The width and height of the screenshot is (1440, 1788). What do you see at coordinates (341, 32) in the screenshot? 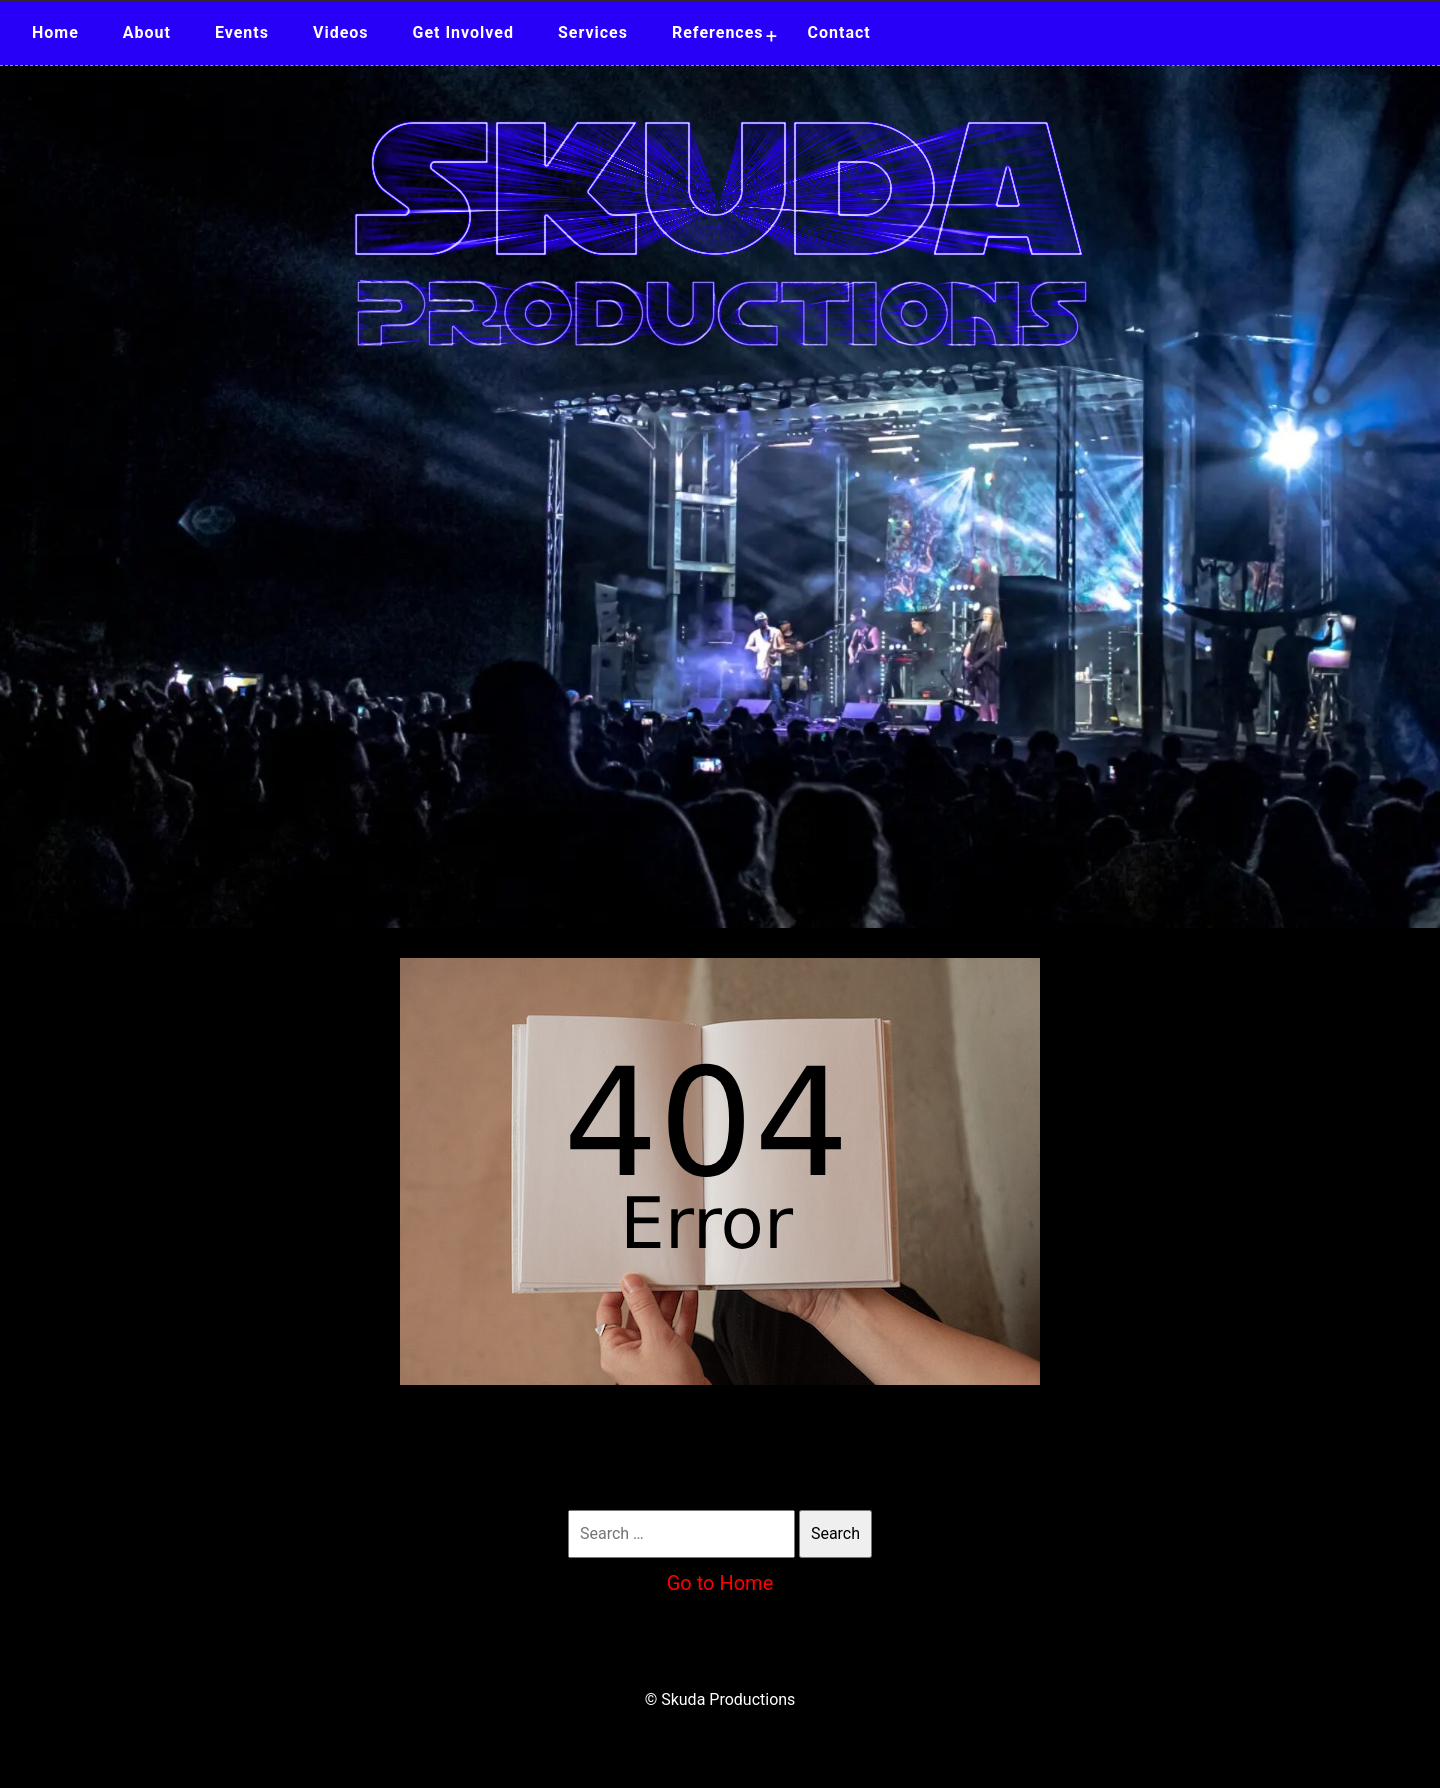
I see `Videos` at bounding box center [341, 32].